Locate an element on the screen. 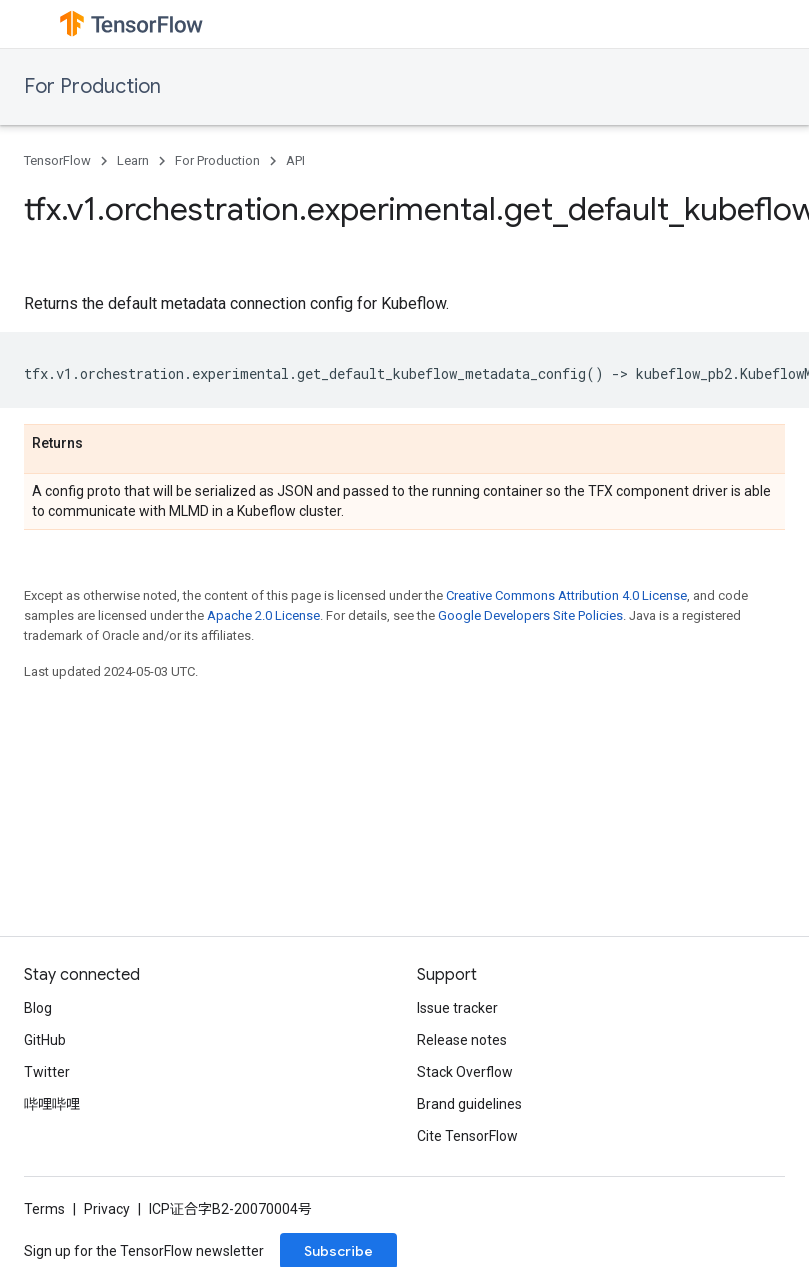  Privacy is located at coordinates (107, 1209).